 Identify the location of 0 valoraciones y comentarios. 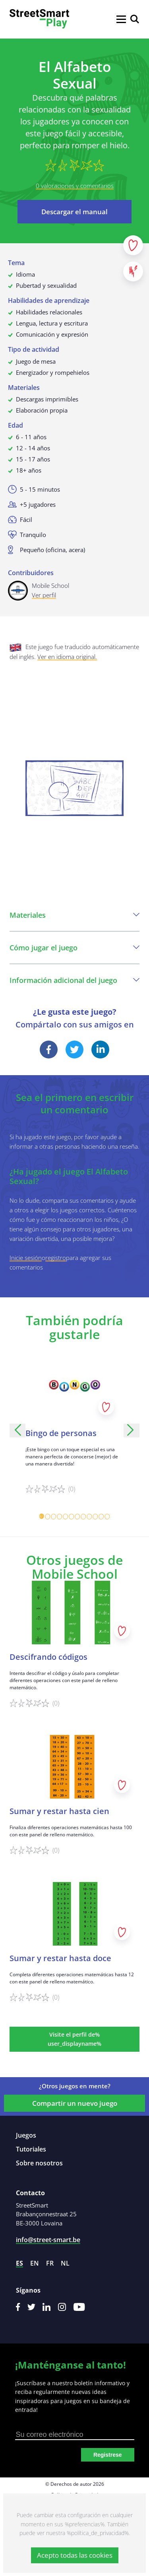
(75, 186).